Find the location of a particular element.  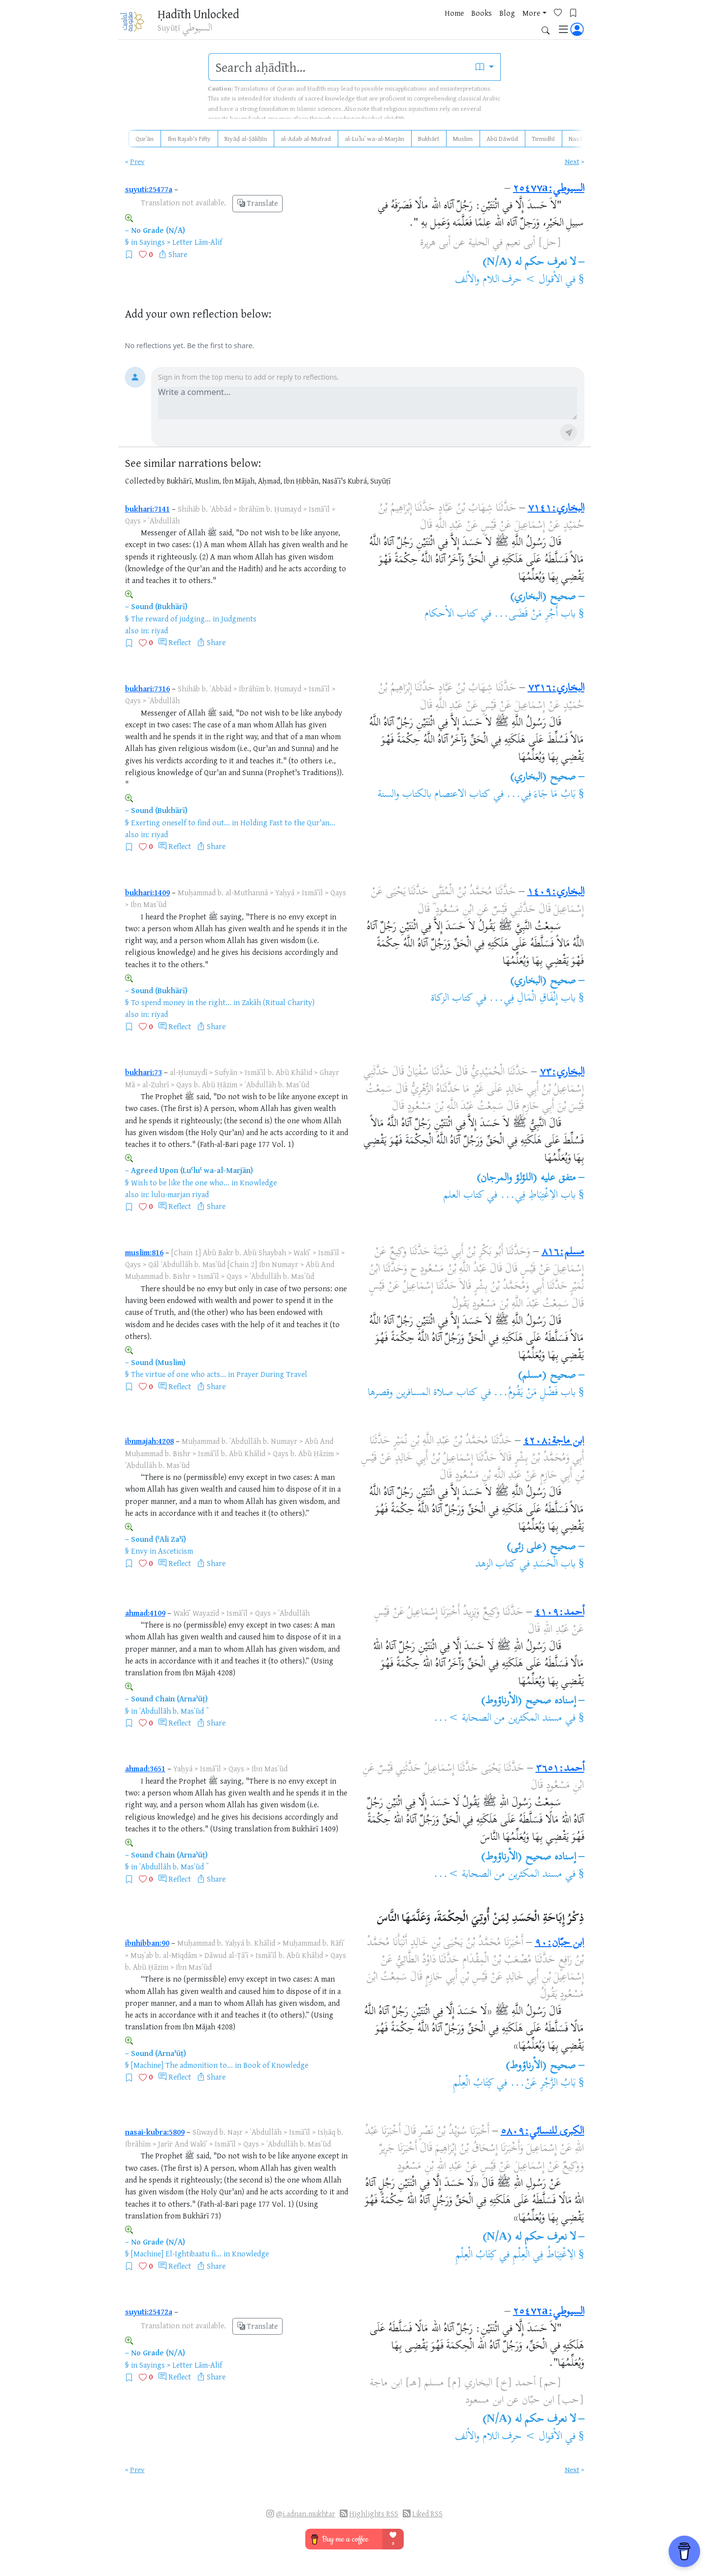

Wish to be like the one who... is located at coordinates (180, 1182).